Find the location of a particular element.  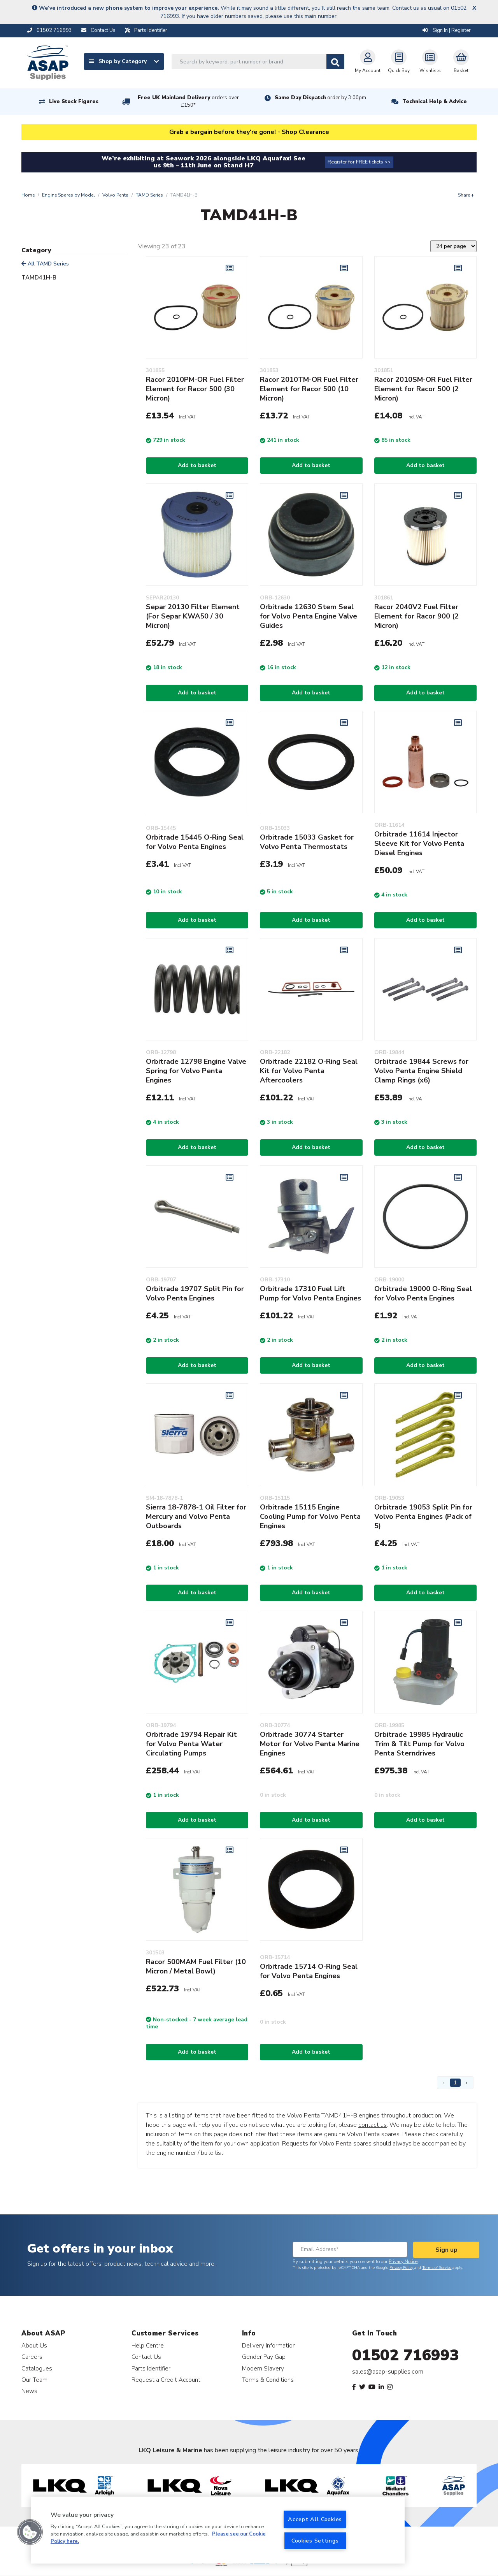

Orbitrade 11614 Injector Sleeve Kit for Volvo Penta Diesel Engines is located at coordinates (419, 843).